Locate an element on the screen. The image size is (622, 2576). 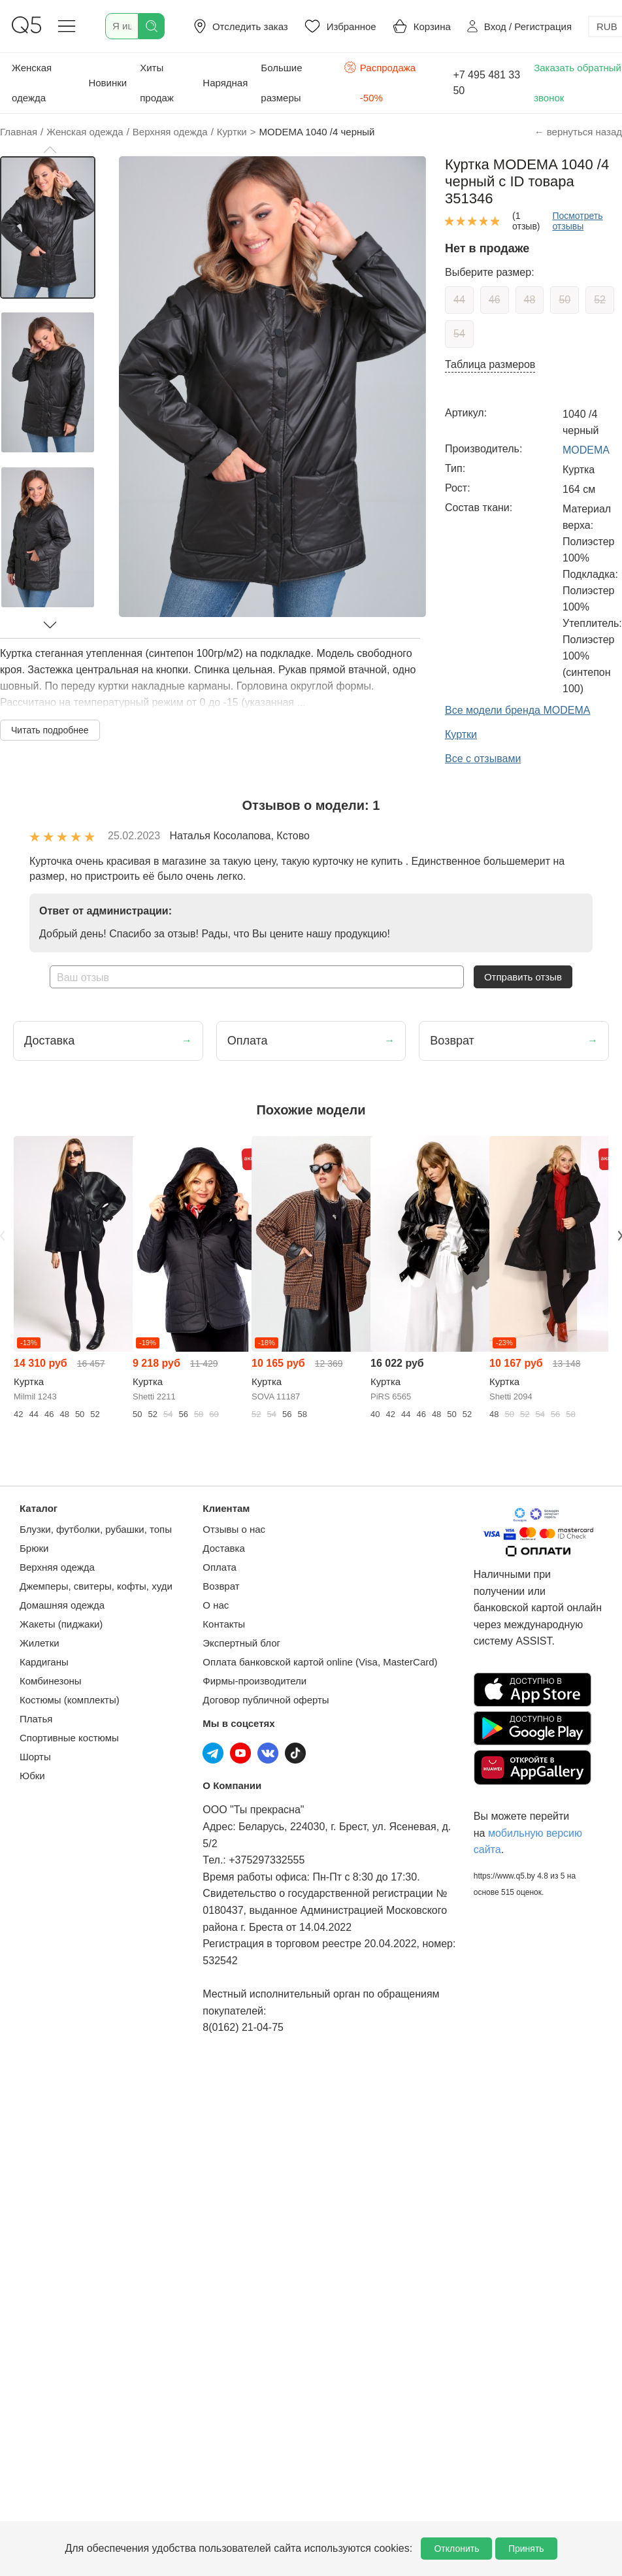
Таблица размеров is located at coordinates (490, 364).